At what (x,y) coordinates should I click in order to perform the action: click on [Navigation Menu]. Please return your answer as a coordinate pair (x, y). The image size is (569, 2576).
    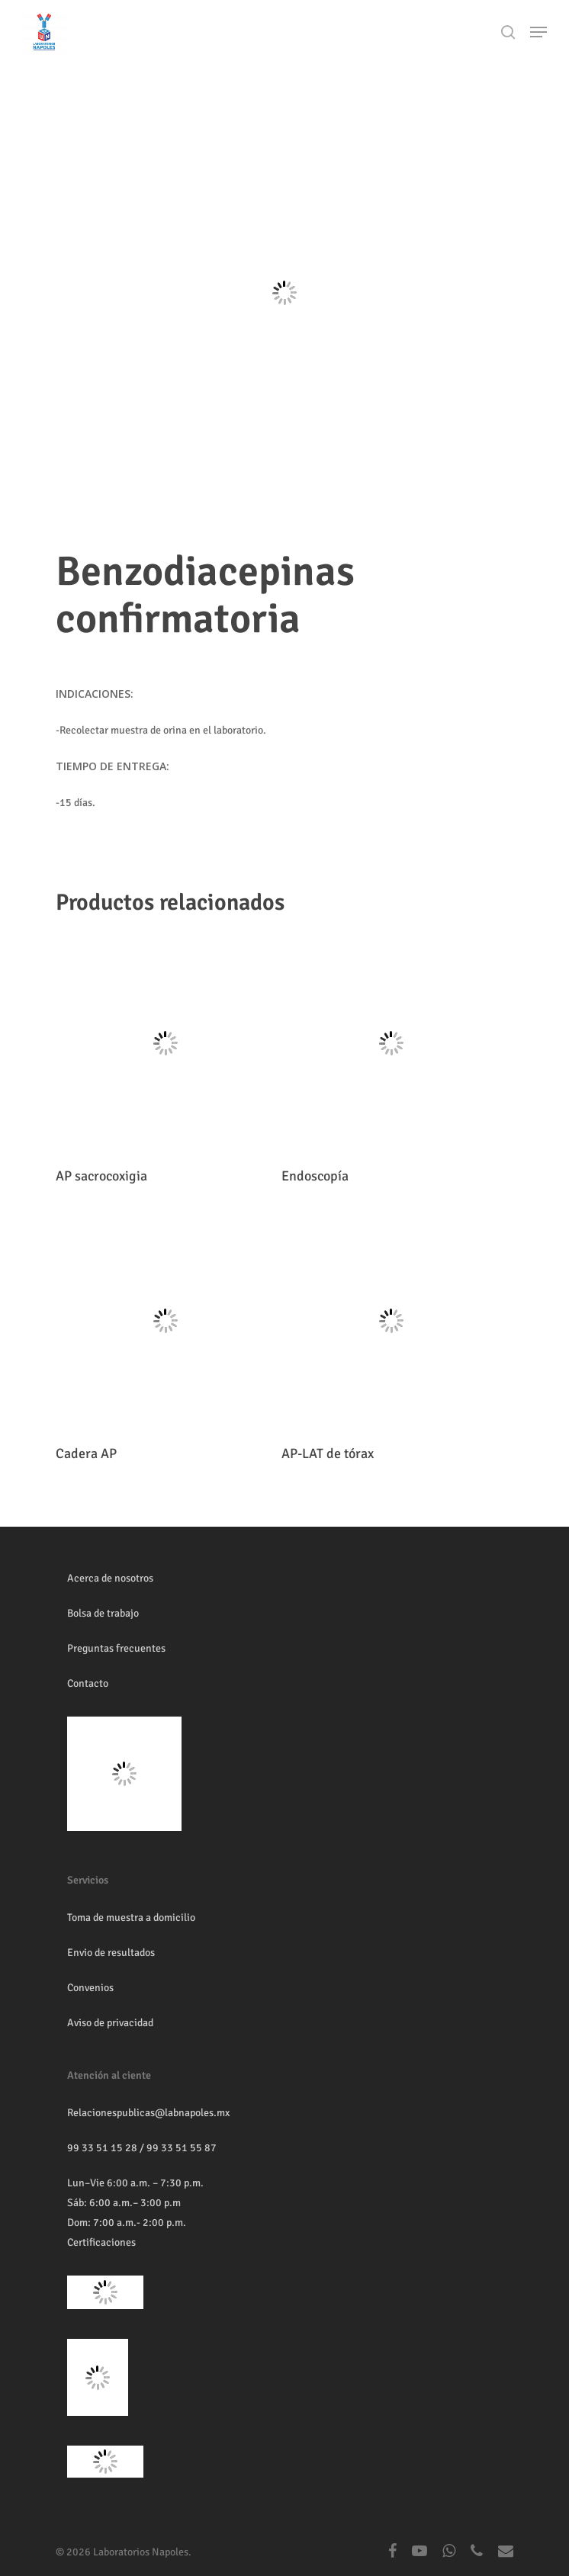
    Looking at the image, I should click on (538, 32).